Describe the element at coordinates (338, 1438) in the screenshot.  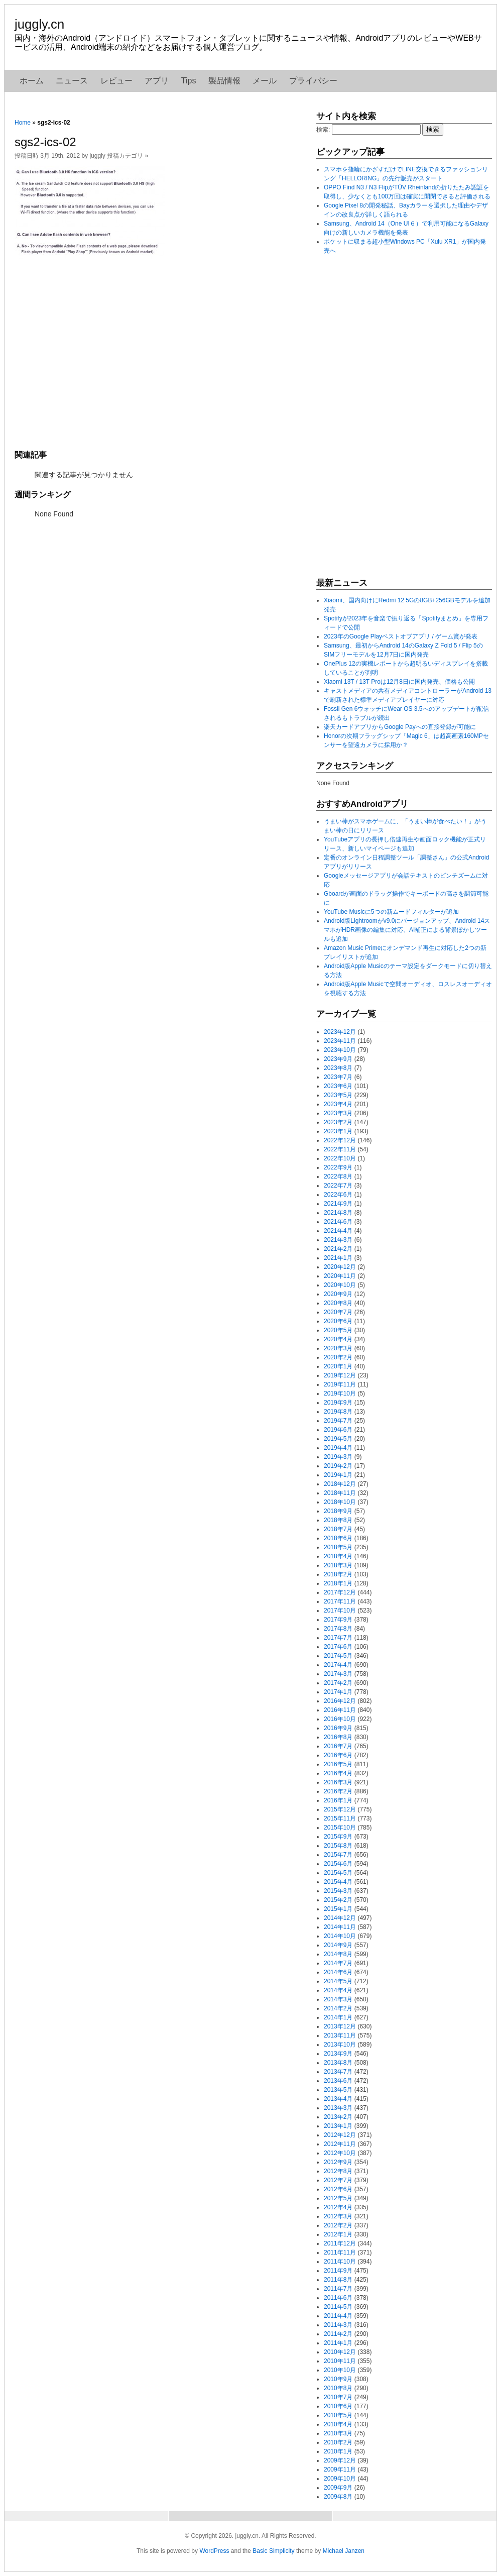
I see `2019年5月` at that location.